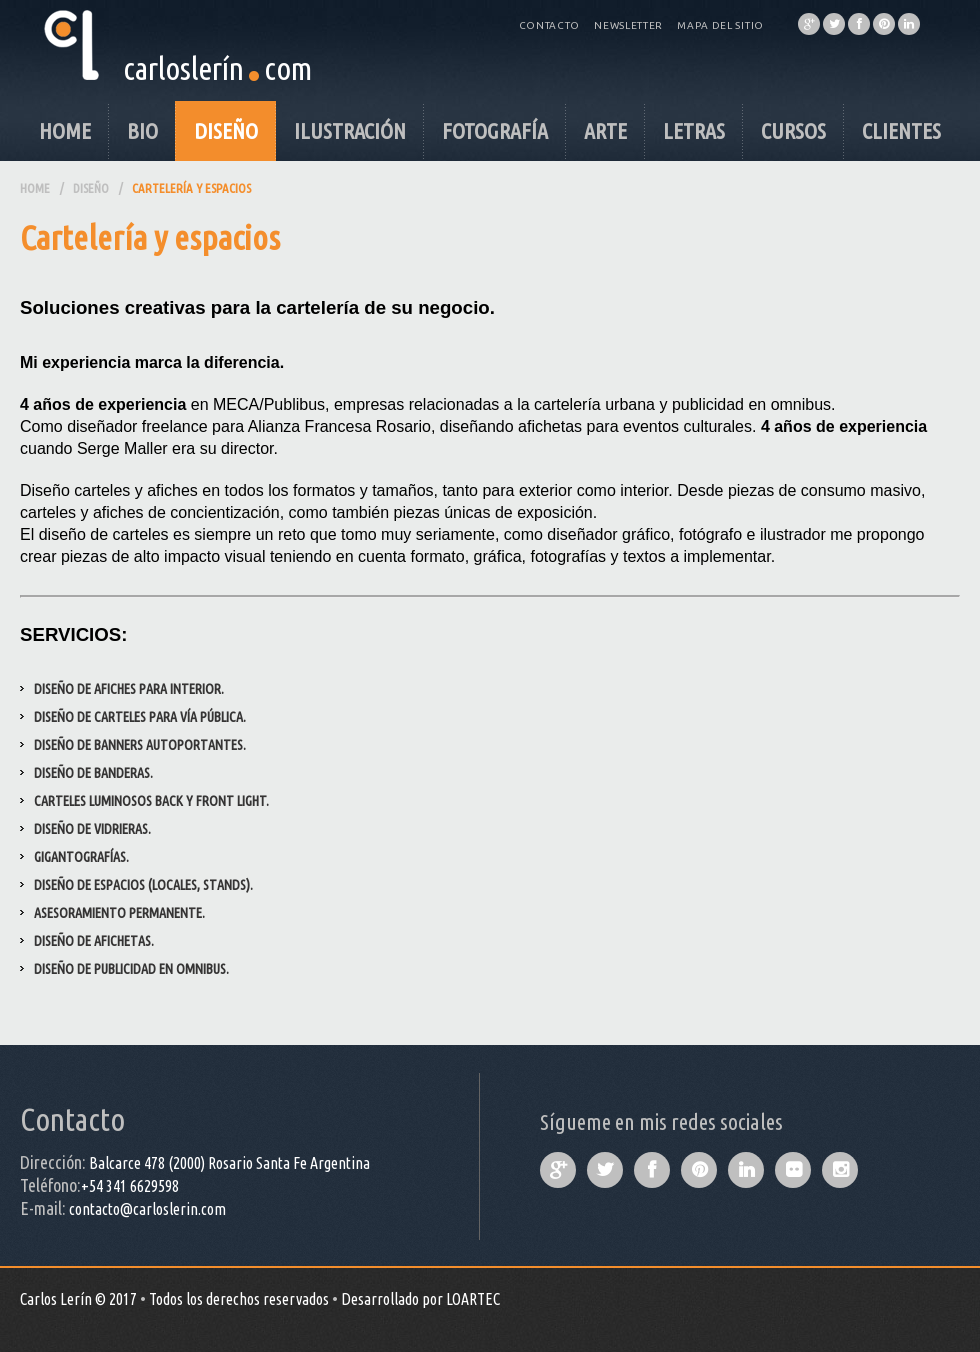  I want to click on Carteles luminosos Back y Front light., so click(151, 801).